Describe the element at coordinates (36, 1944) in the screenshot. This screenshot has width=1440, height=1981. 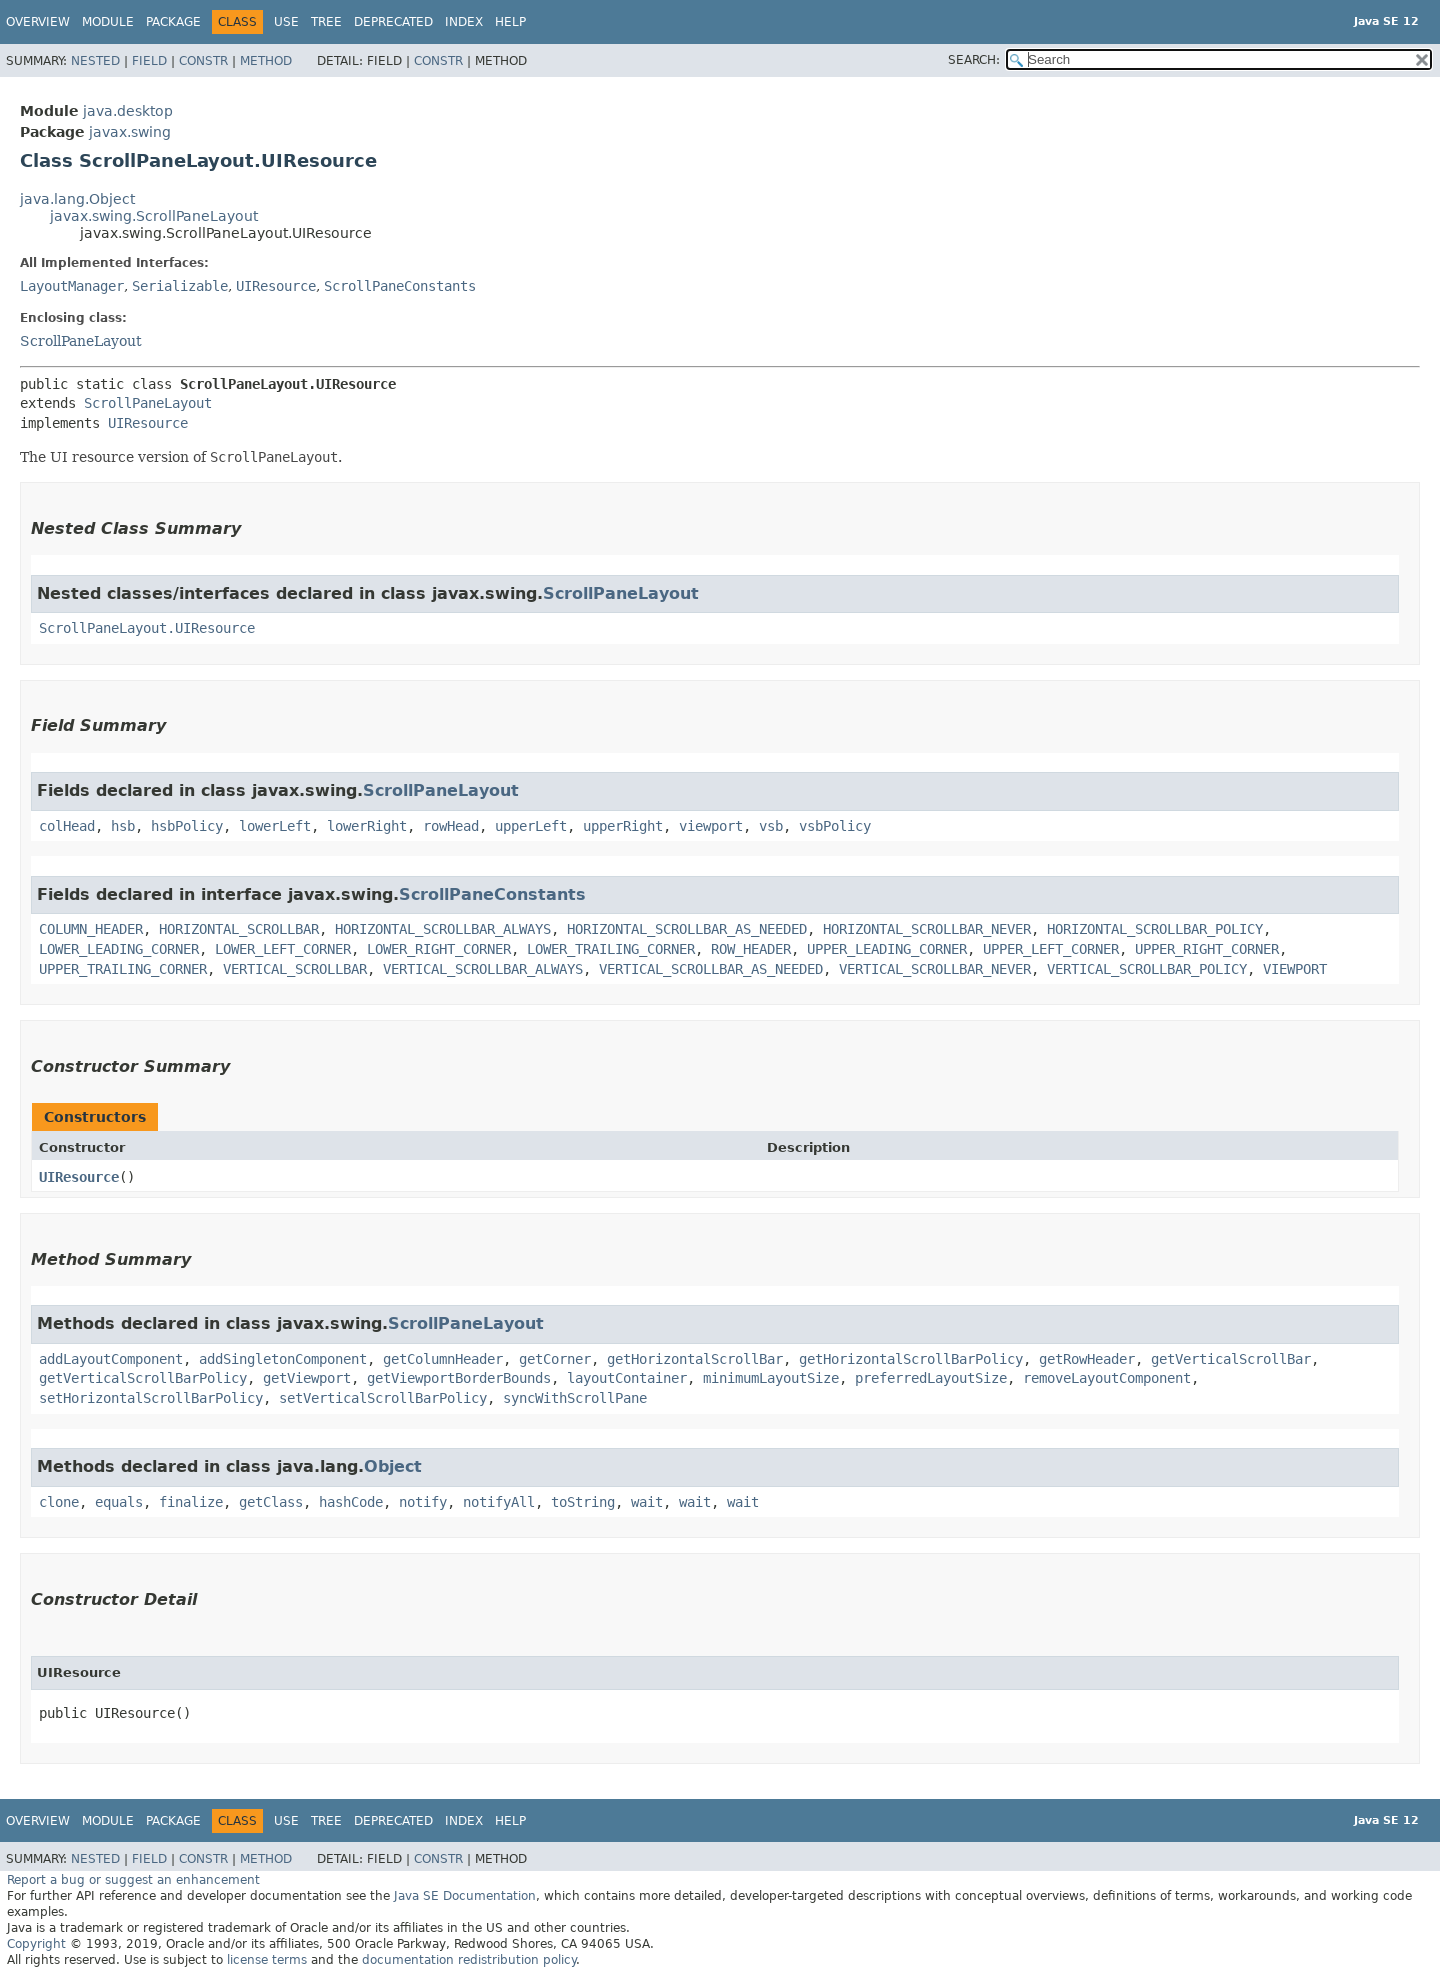
I see `Copyright` at that location.